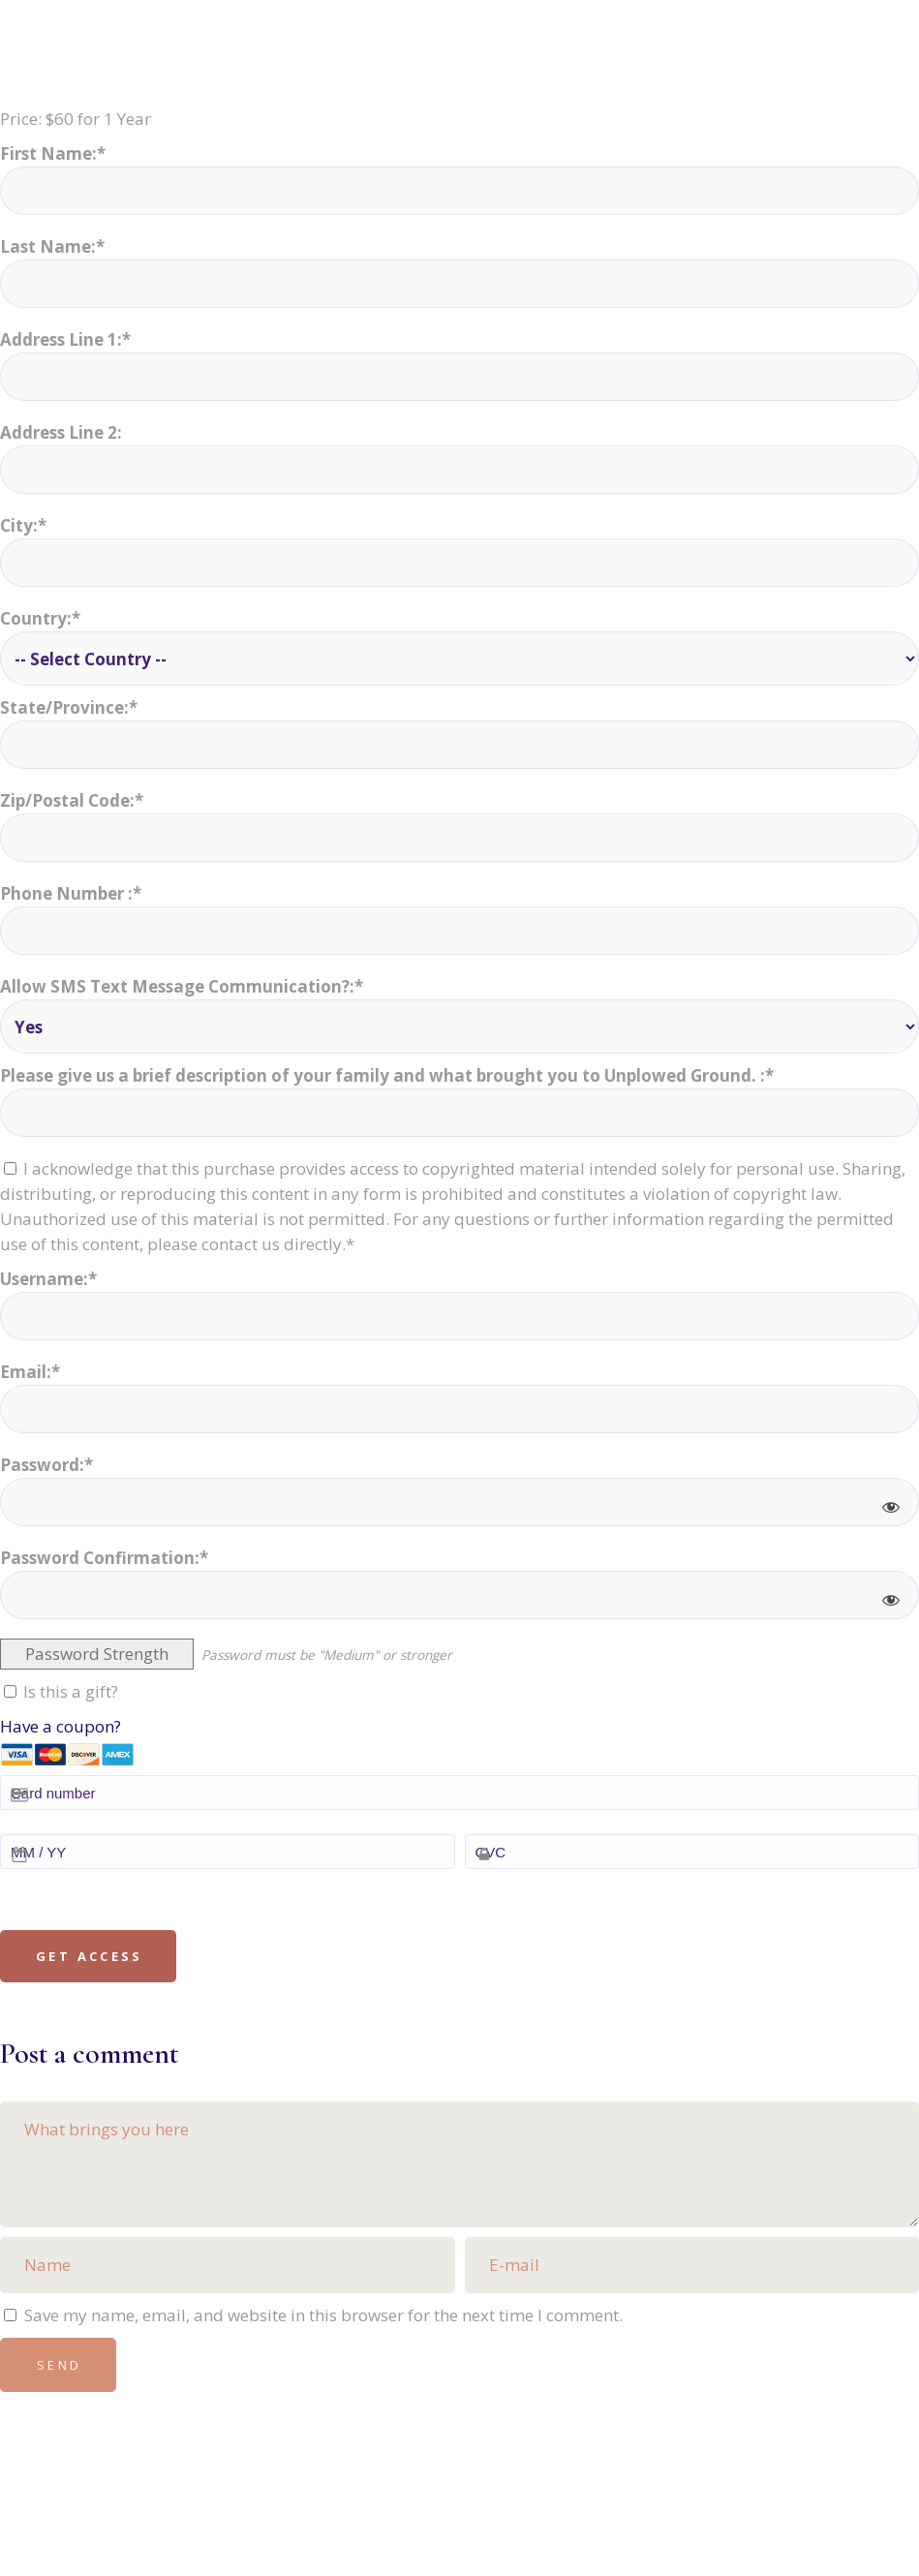  Describe the element at coordinates (40, 618) in the screenshot. I see `Country:*` at that location.